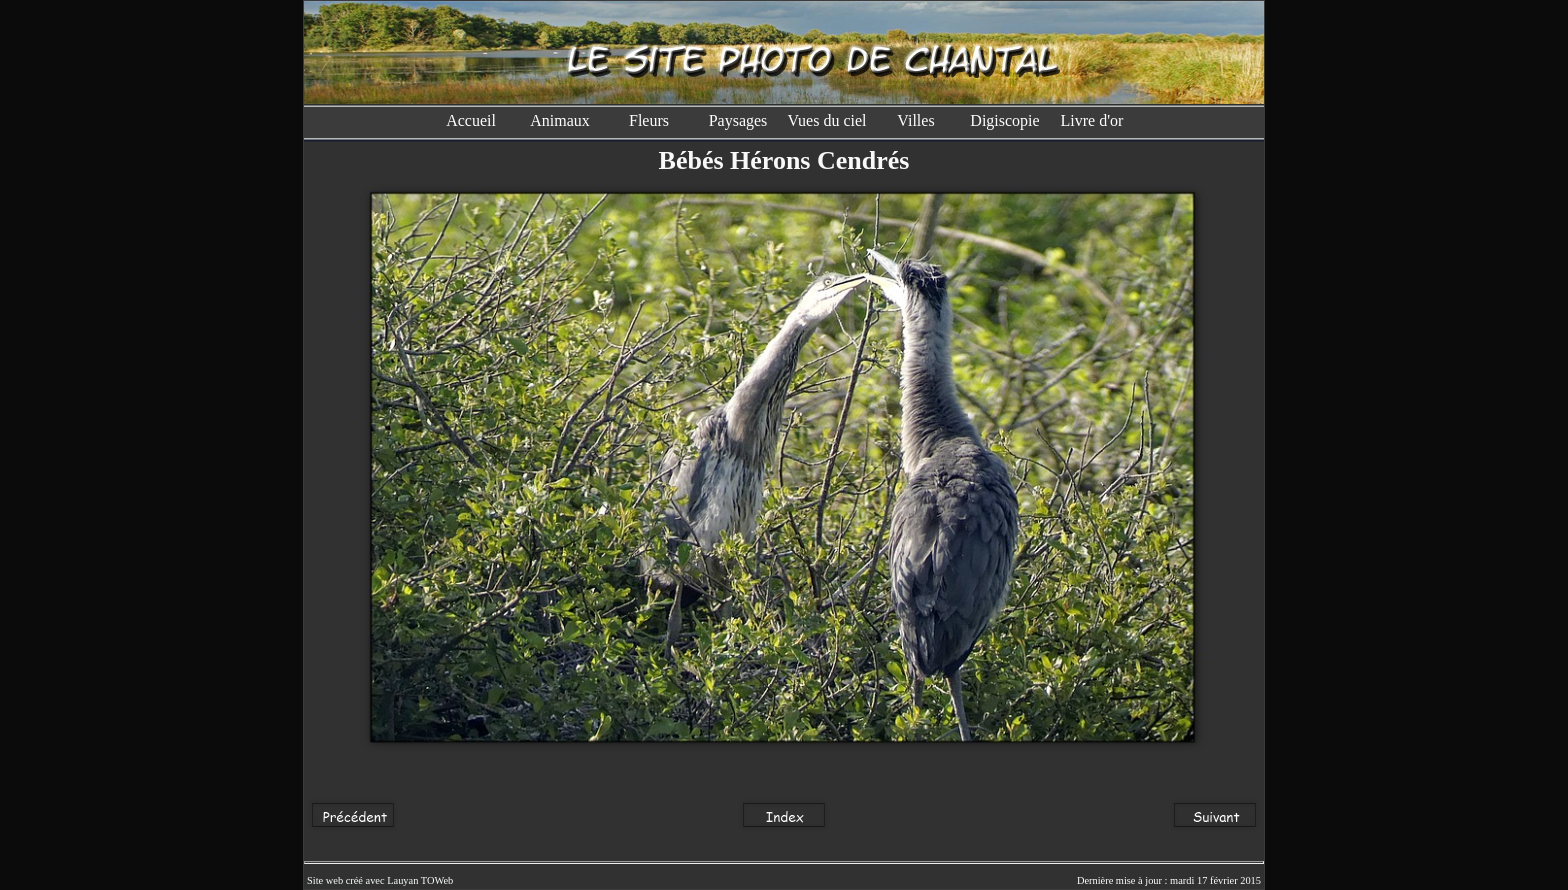  Describe the element at coordinates (826, 120) in the screenshot. I see `Vues du ciel` at that location.